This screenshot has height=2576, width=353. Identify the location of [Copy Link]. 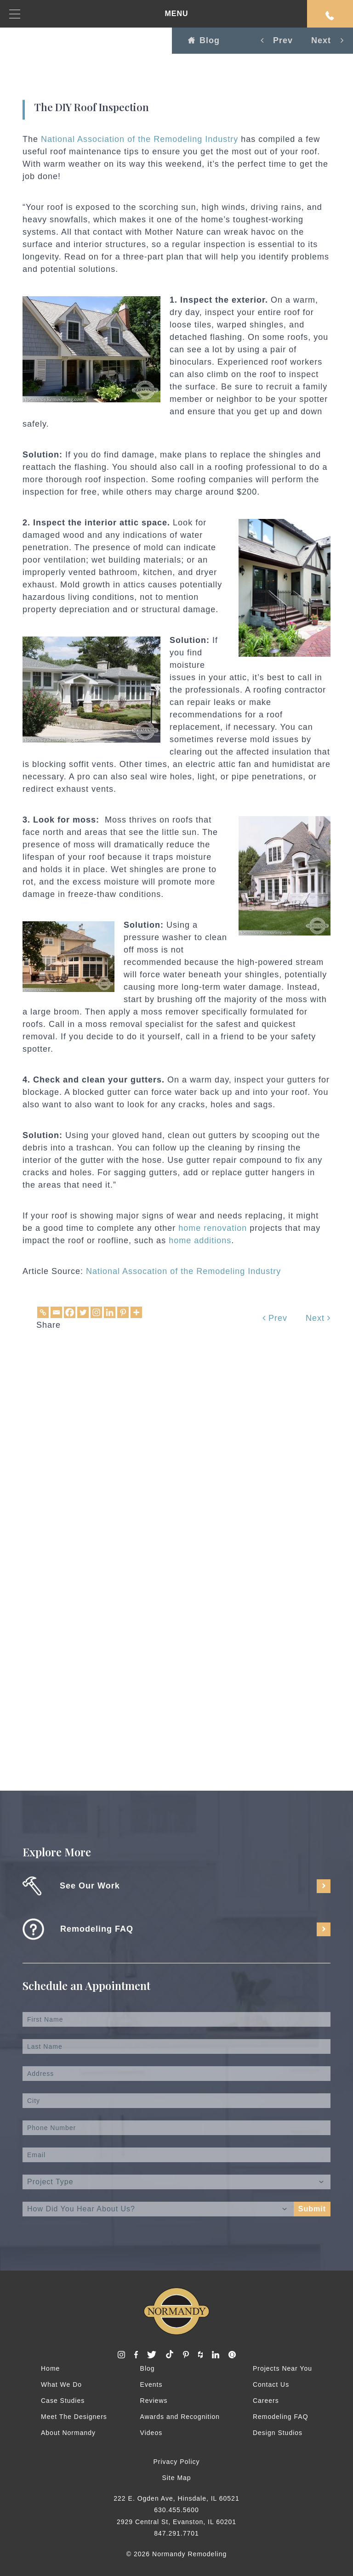
(43, 1312).